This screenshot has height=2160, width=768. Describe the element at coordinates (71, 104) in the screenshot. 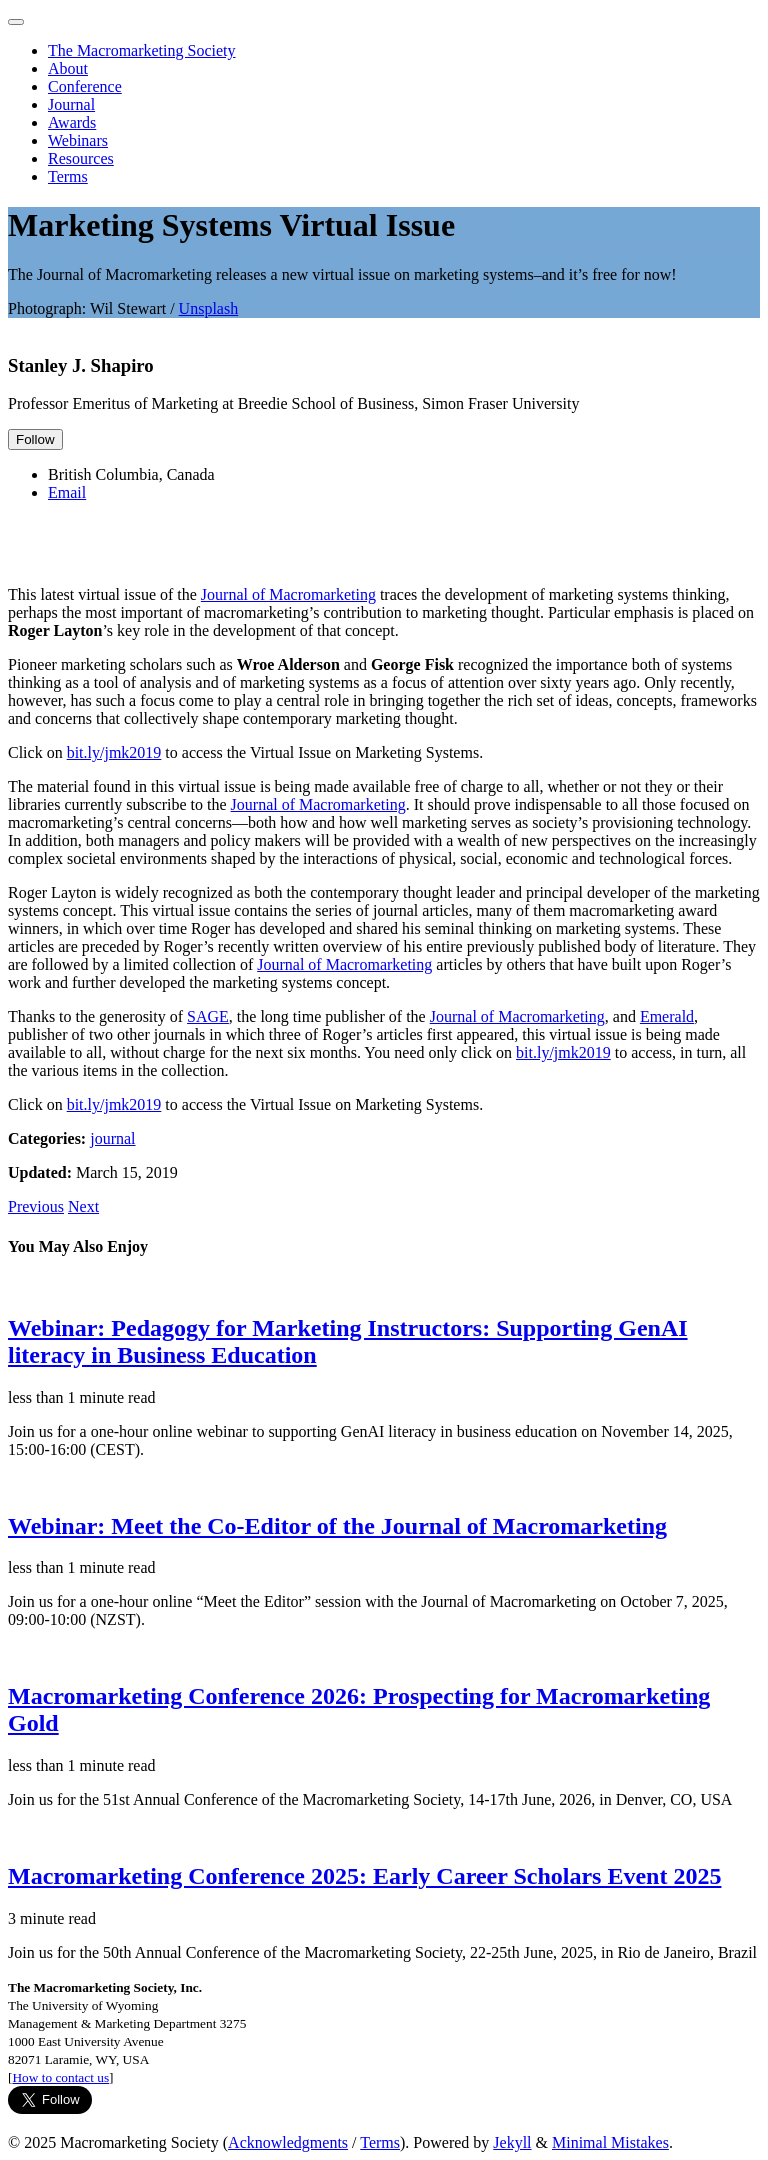

I see `Journal` at that location.